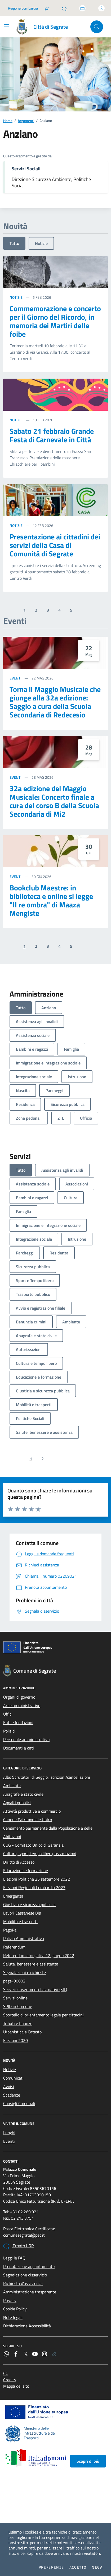 Image resolution: width=111 pixels, height=2576 pixels. Describe the element at coordinates (35, 2354) in the screenshot. I see `[YouTube]` at that location.